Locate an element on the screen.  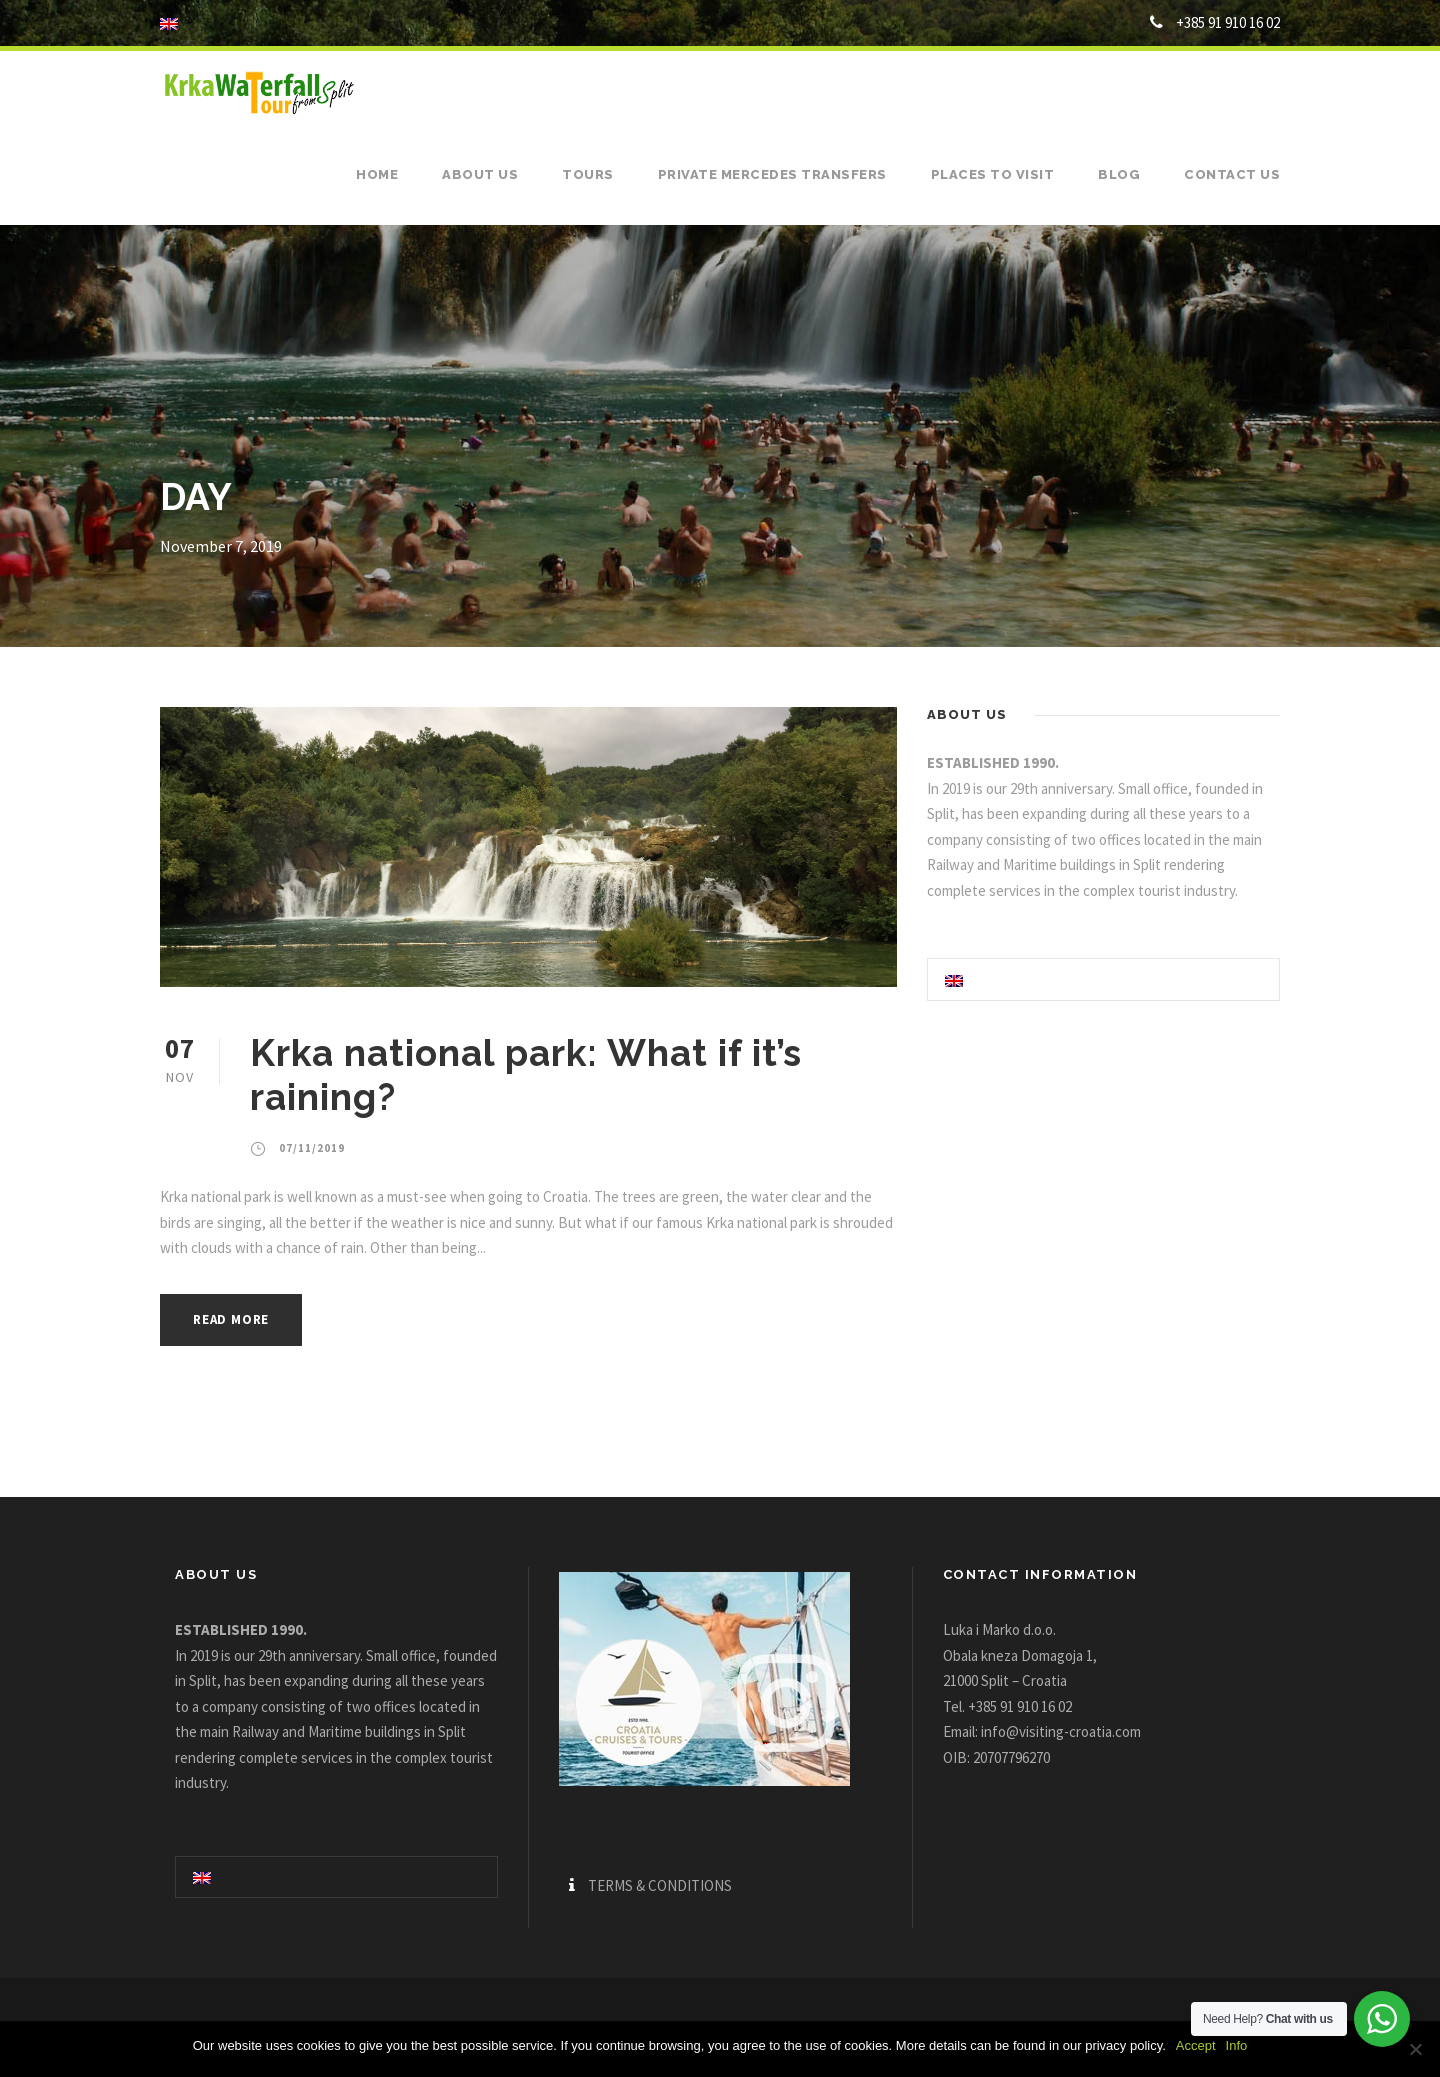
Read More is located at coordinates (231, 1319).